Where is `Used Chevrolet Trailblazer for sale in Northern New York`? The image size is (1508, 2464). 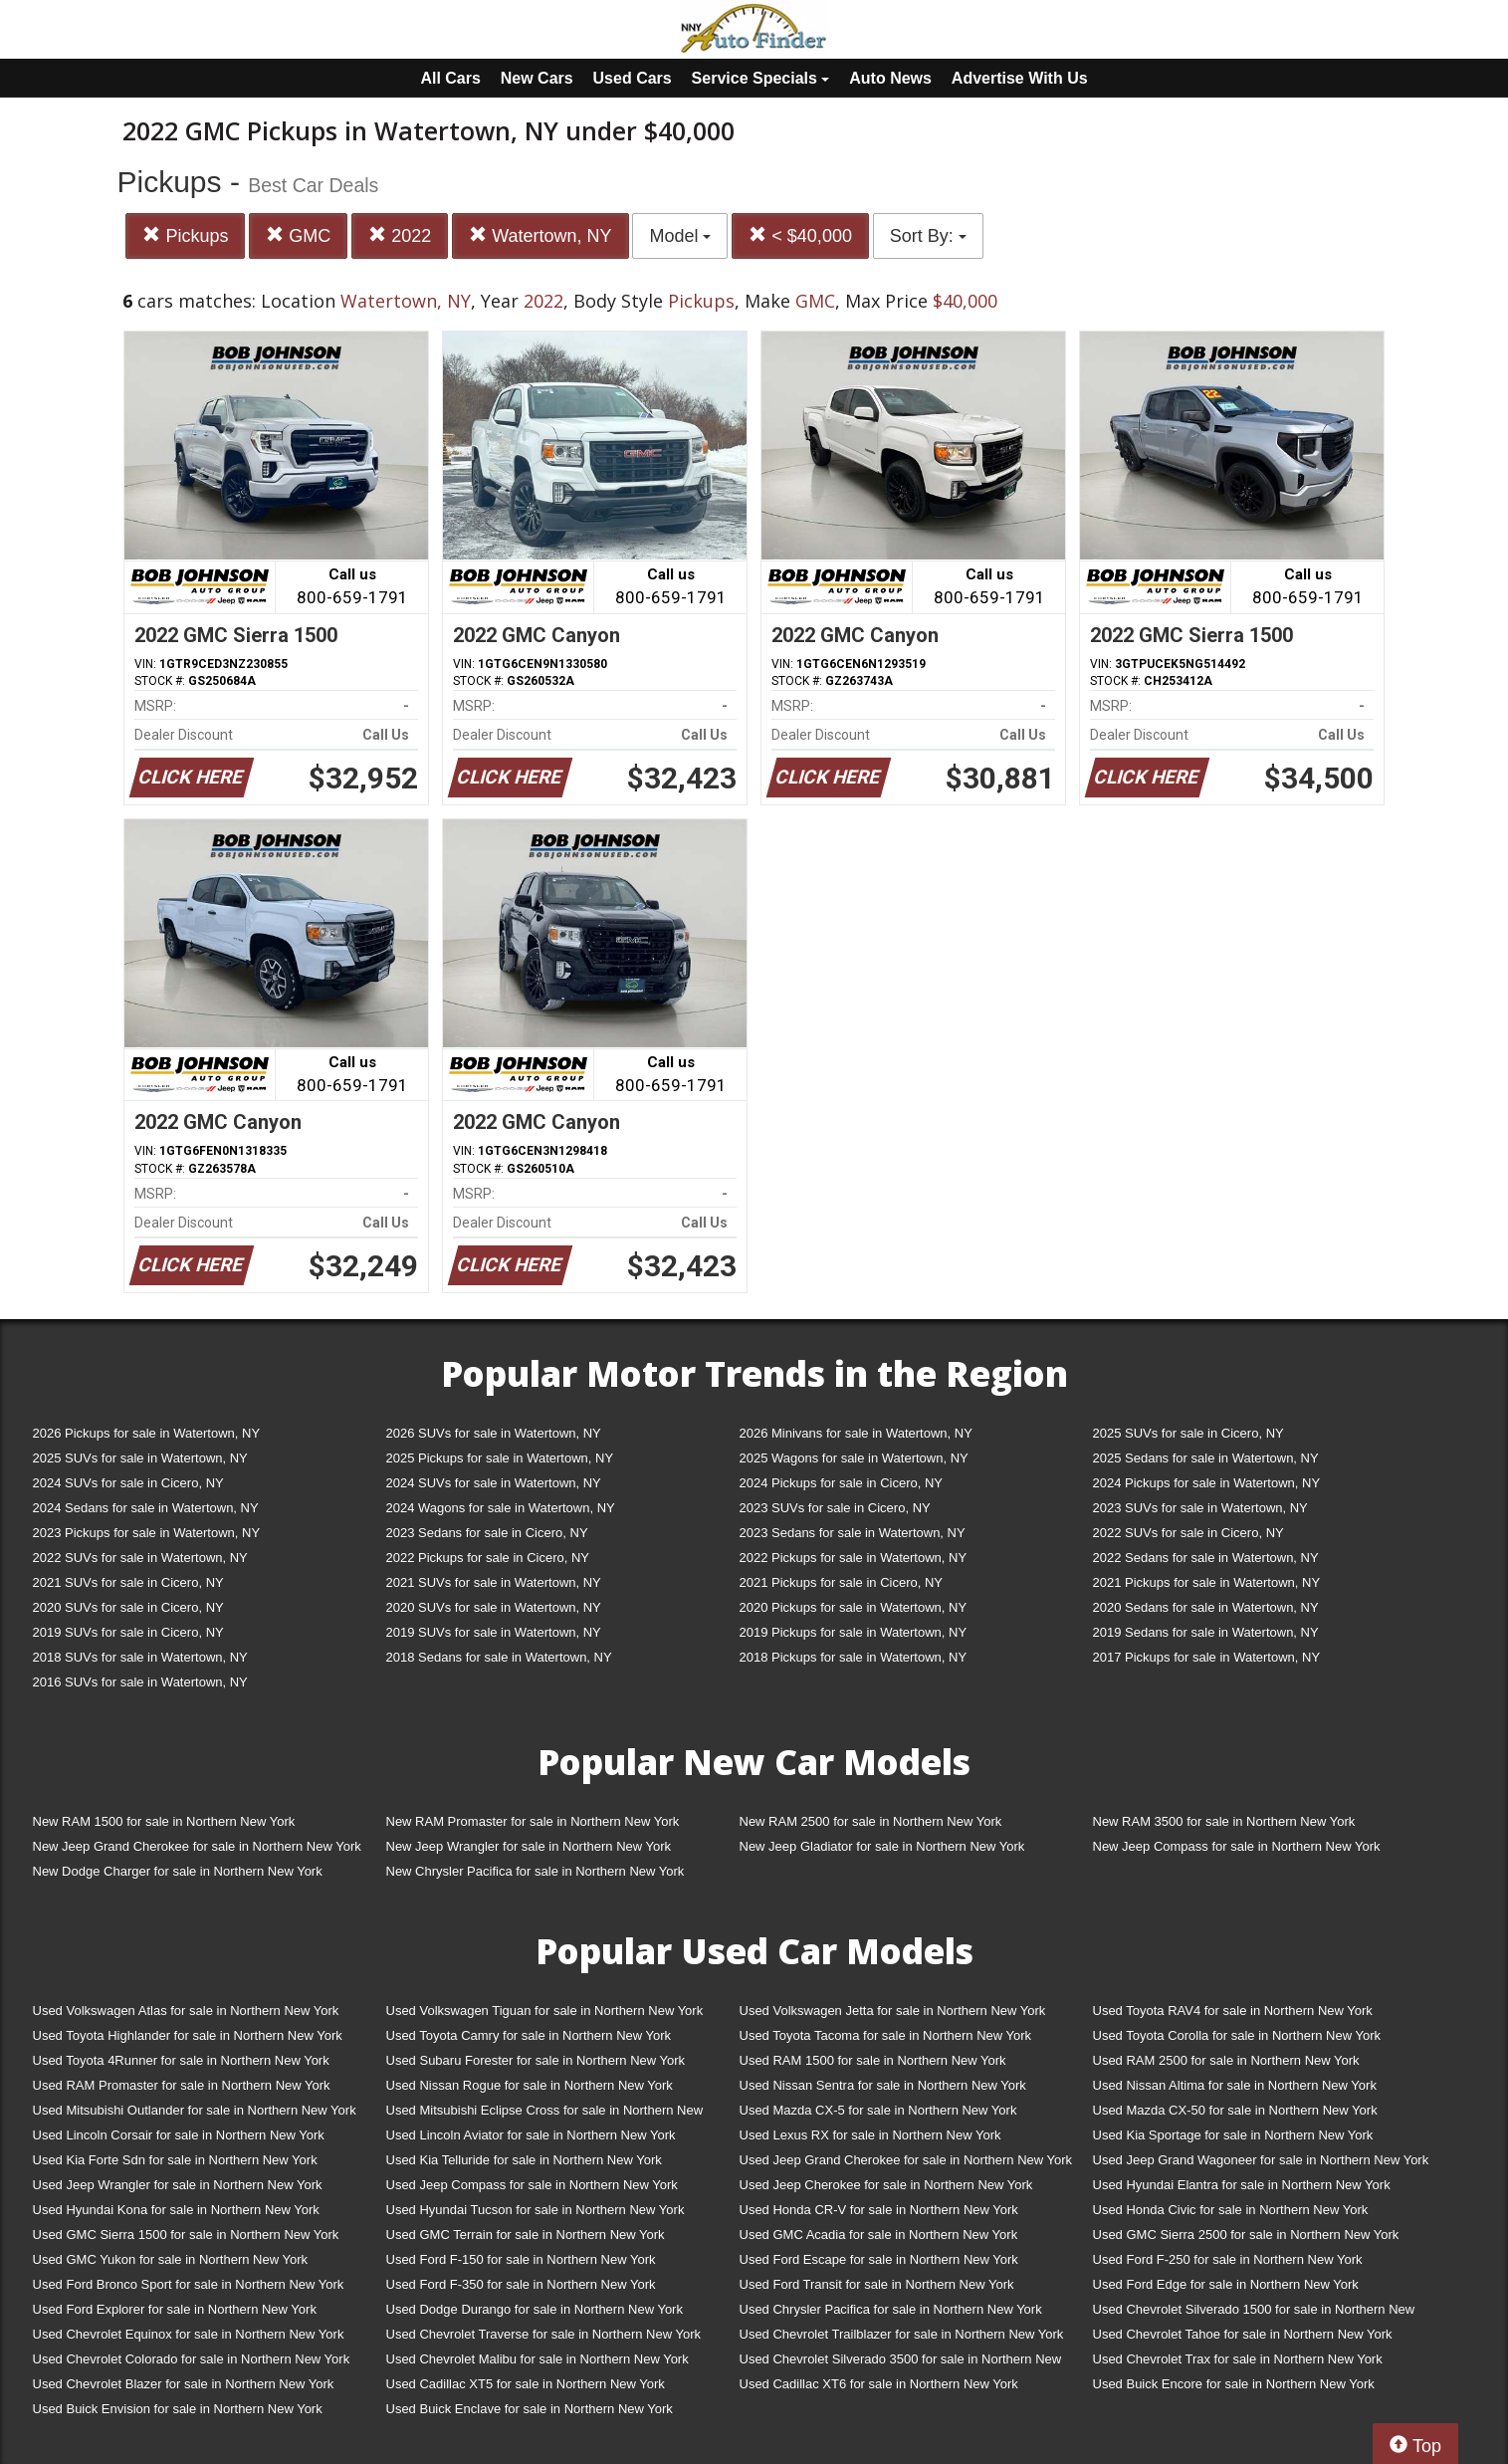 Used Chevrolet Trailblazer for sale in Northern New York is located at coordinates (902, 2334).